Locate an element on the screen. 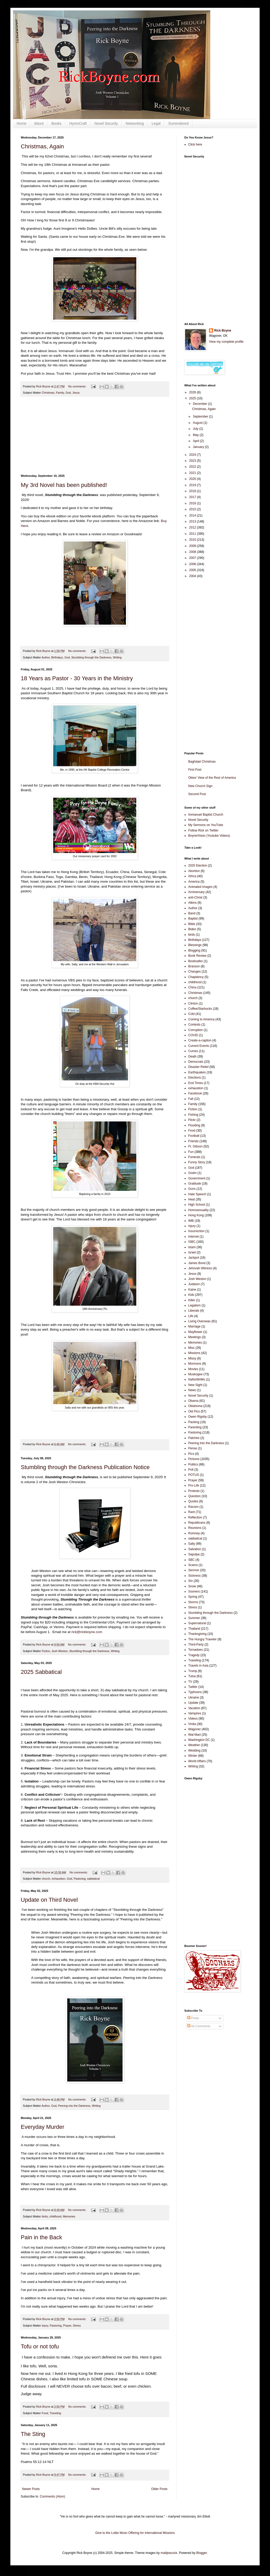 This screenshot has height=2576, width=270. 2012 is located at coordinates (193, 527).